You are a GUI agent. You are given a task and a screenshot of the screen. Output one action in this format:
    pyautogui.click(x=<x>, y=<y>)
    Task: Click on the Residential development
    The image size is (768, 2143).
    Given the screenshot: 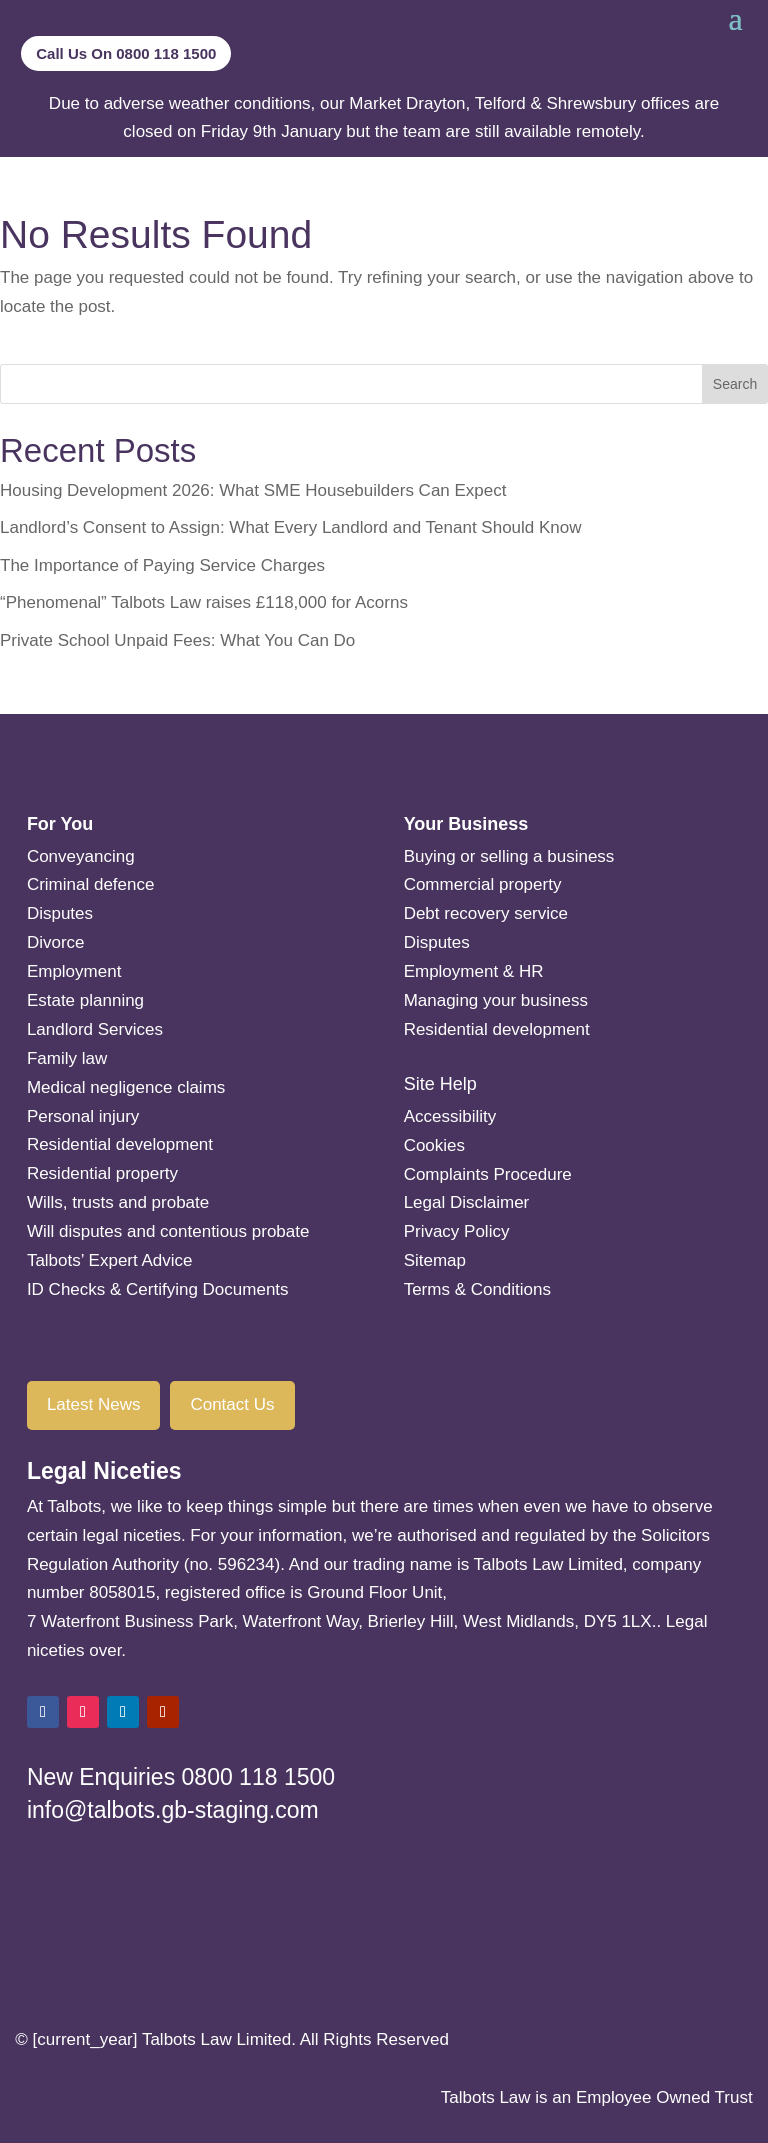 What is the action you would take?
    pyautogui.click(x=120, y=1144)
    